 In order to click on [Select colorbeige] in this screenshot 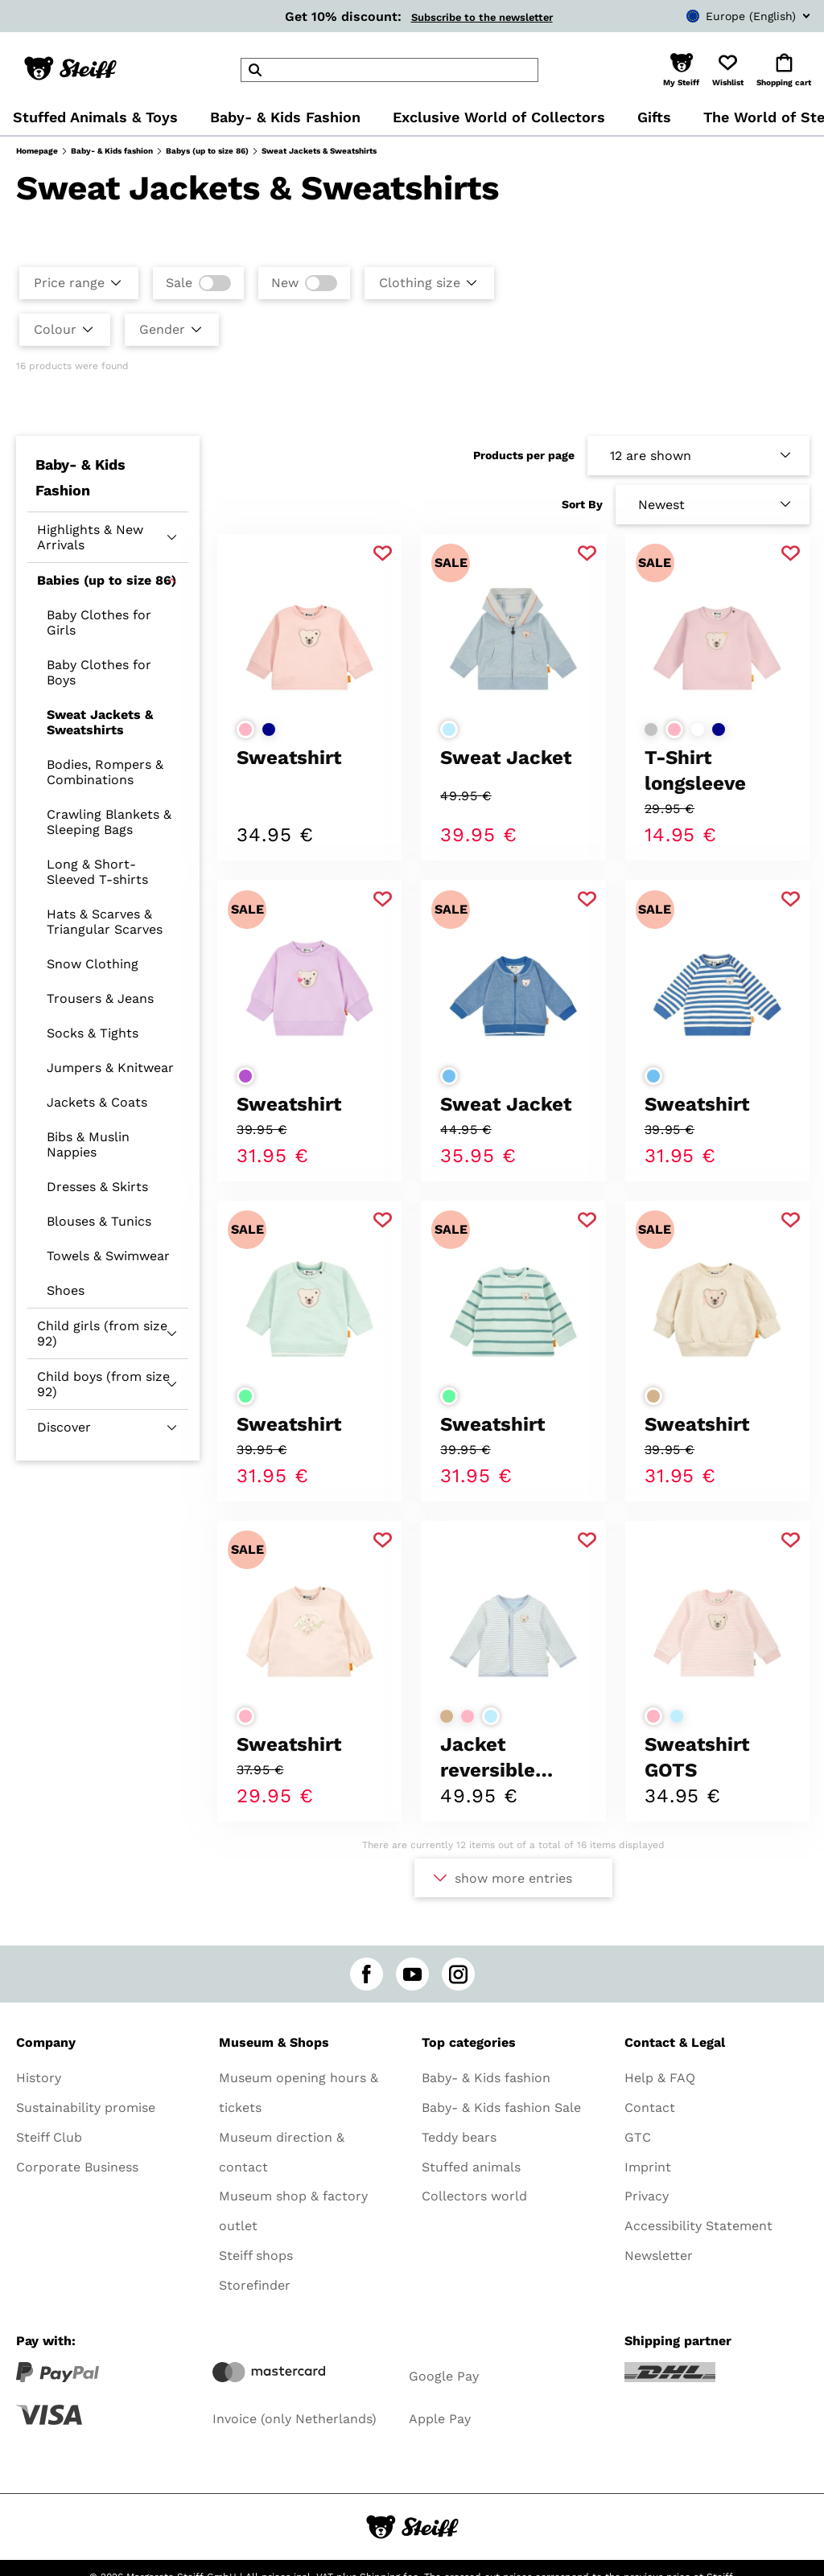, I will do `click(653, 1396)`.